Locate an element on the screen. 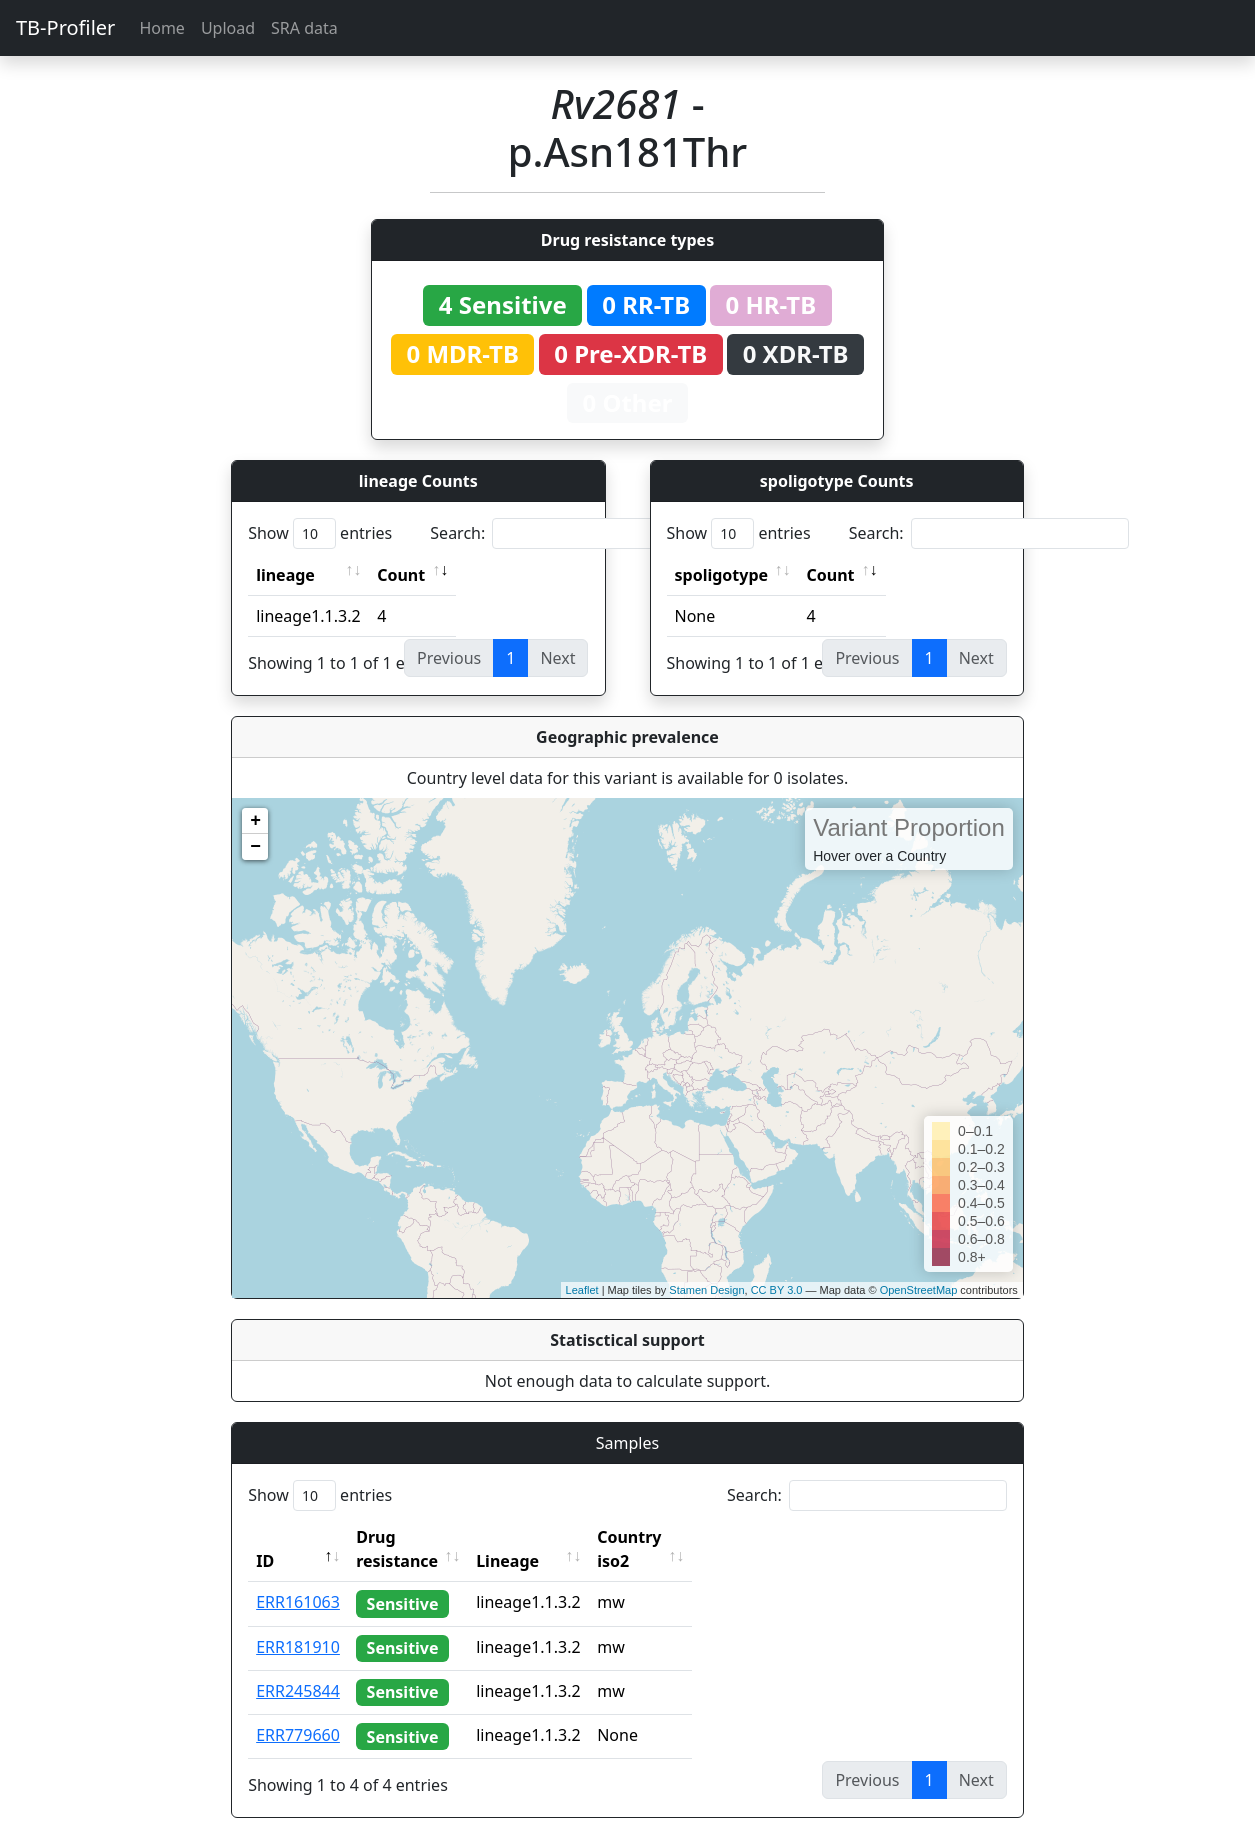 The image size is (1255, 1827). Search: is located at coordinates (570, 533).